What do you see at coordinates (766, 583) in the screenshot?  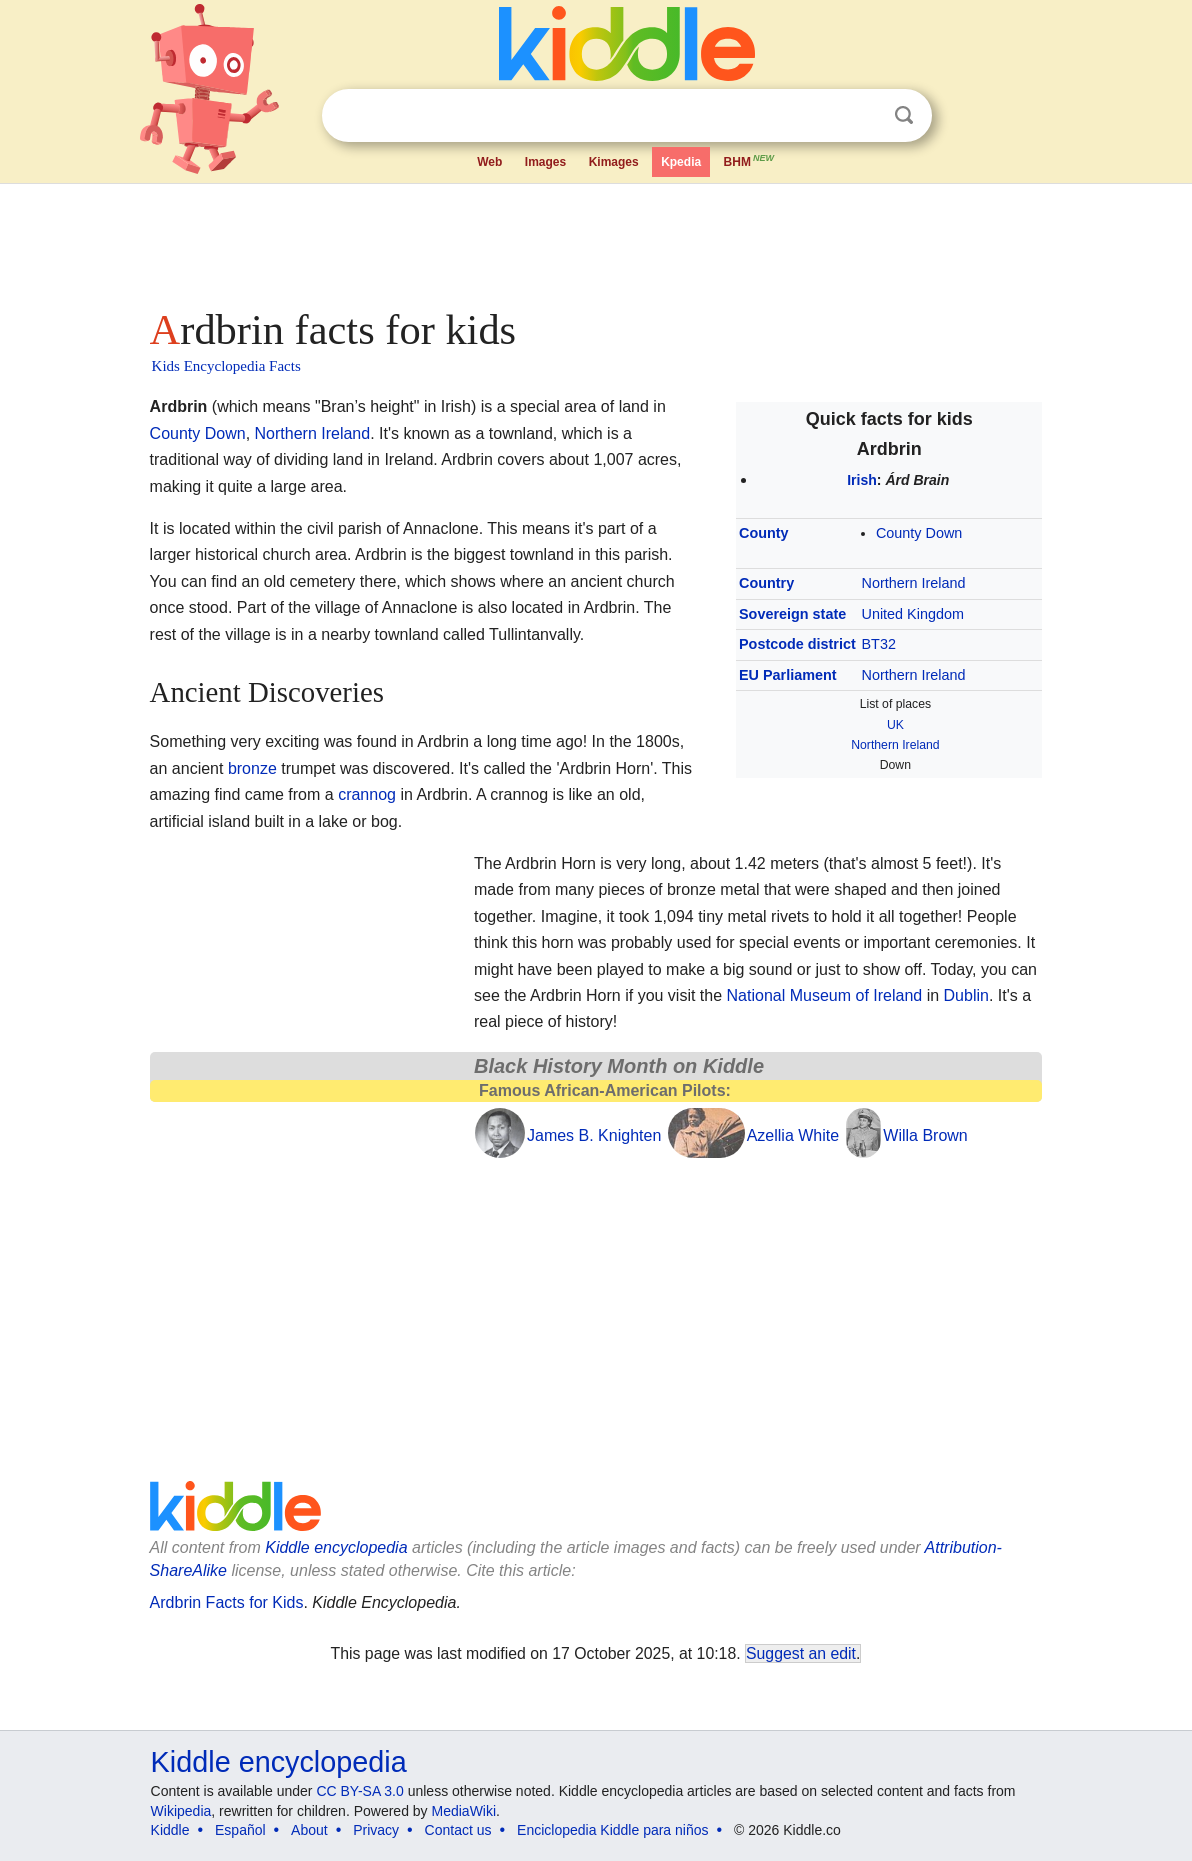 I see `Country` at bounding box center [766, 583].